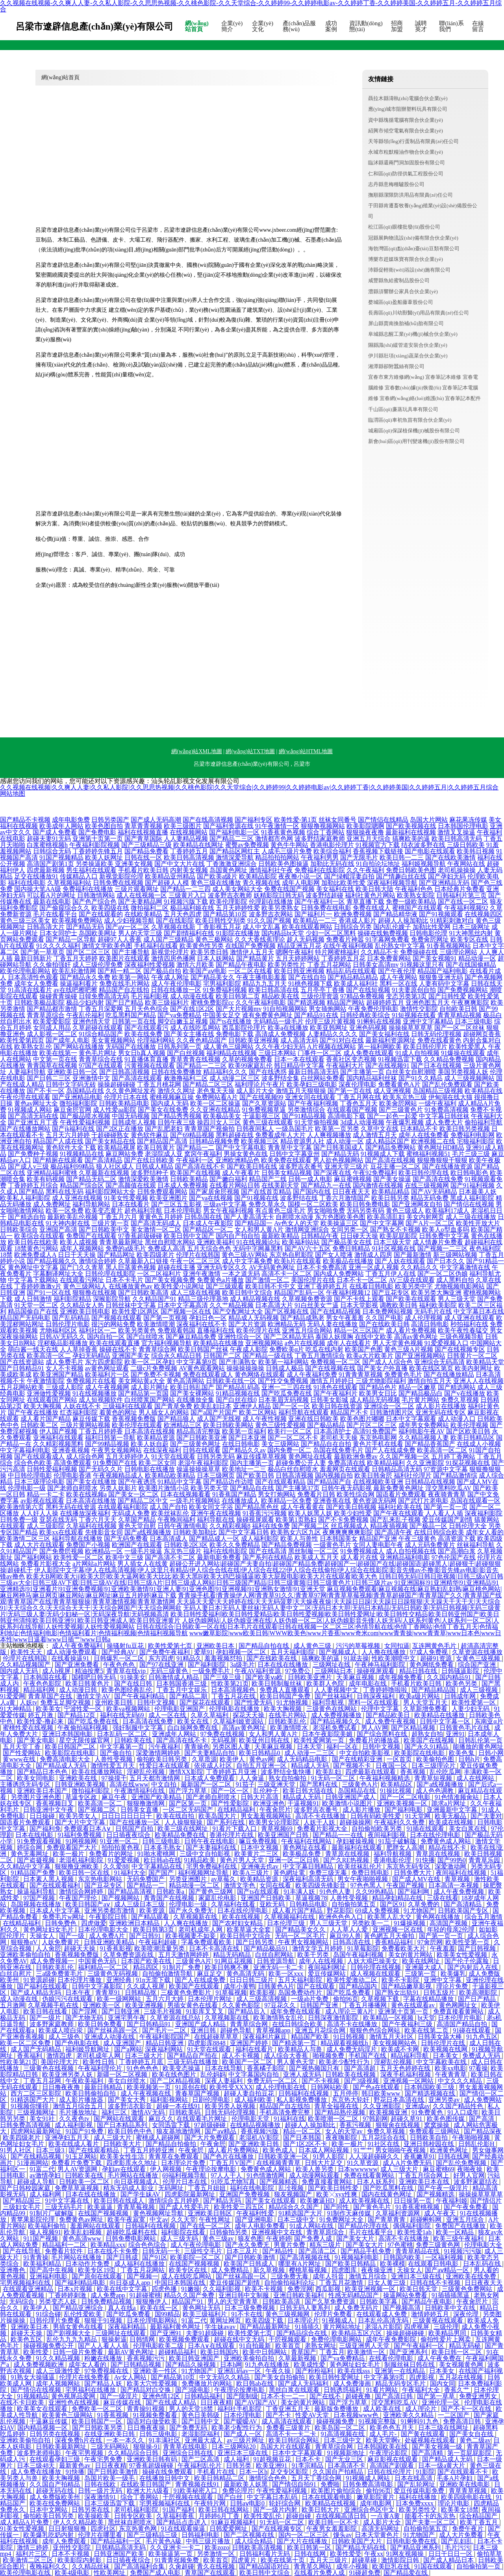 This screenshot has height=2576, width=504. Describe the element at coordinates (304, 2093) in the screenshot. I see `日韩福利在线视频` at that location.